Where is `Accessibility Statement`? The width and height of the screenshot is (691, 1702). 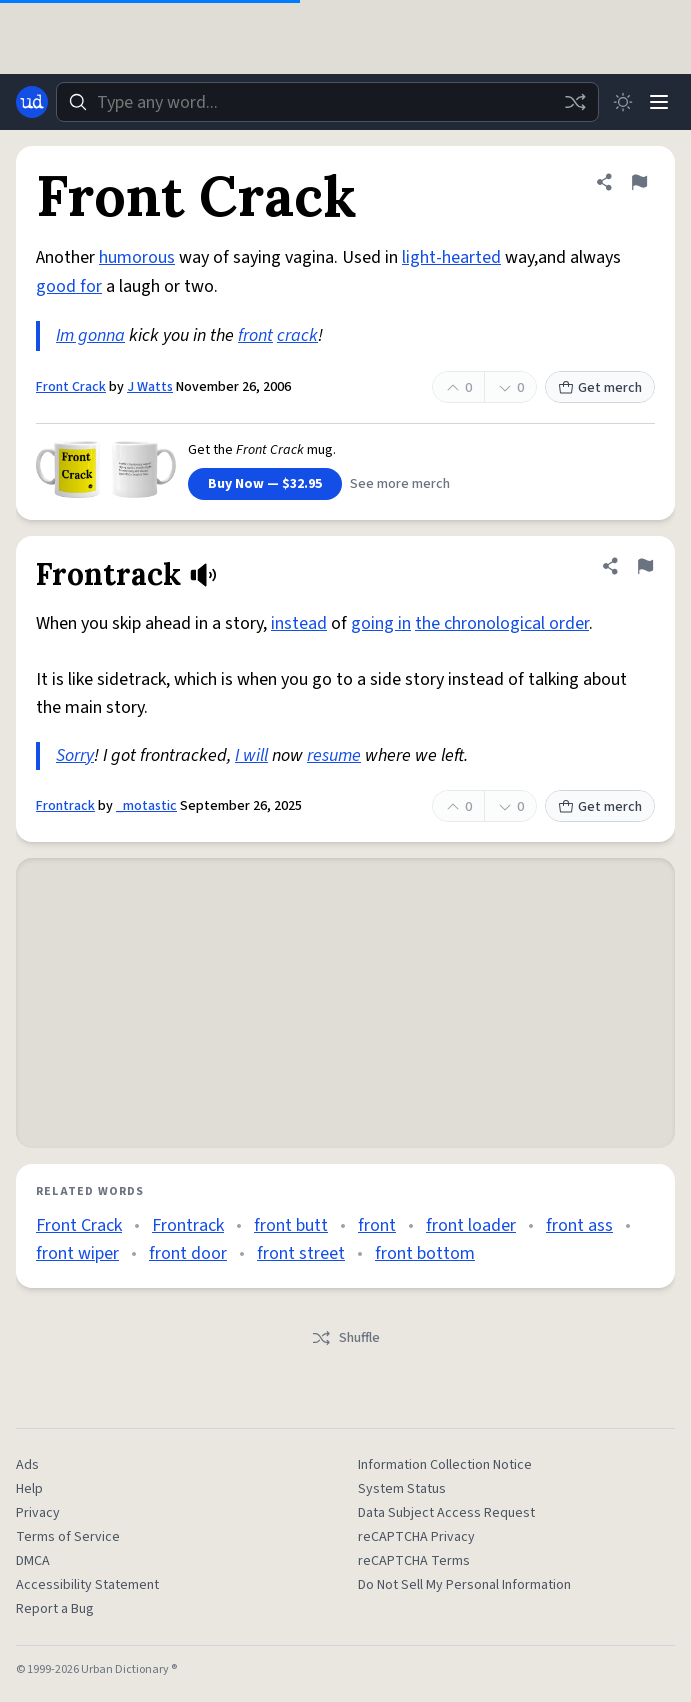 Accessibility Statement is located at coordinates (87, 1585).